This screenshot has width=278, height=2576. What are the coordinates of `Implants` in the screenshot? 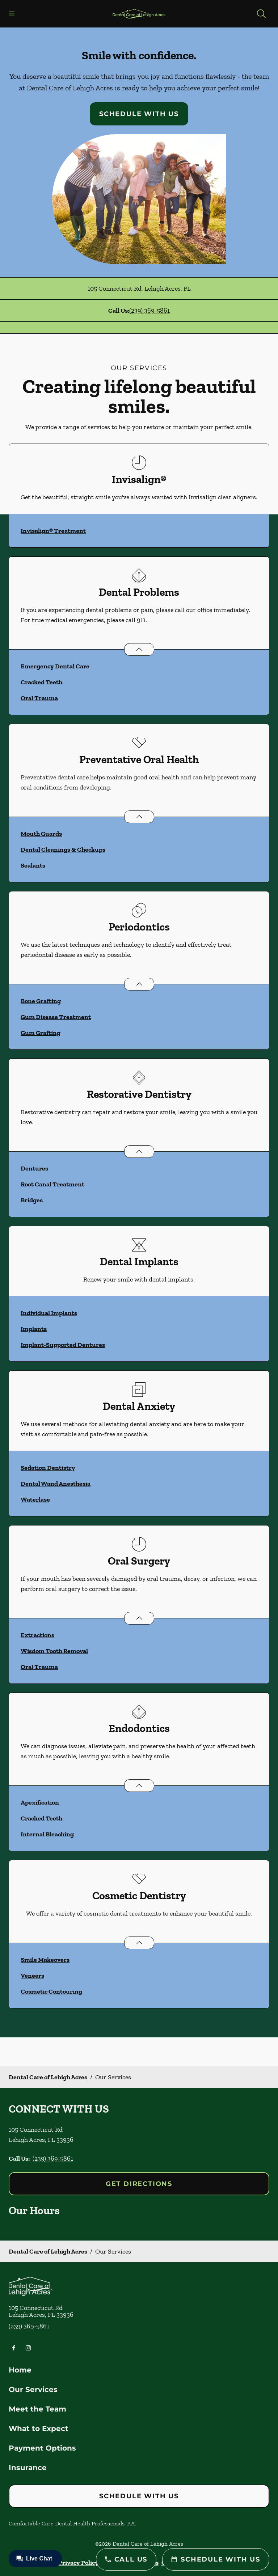 It's located at (34, 1329).